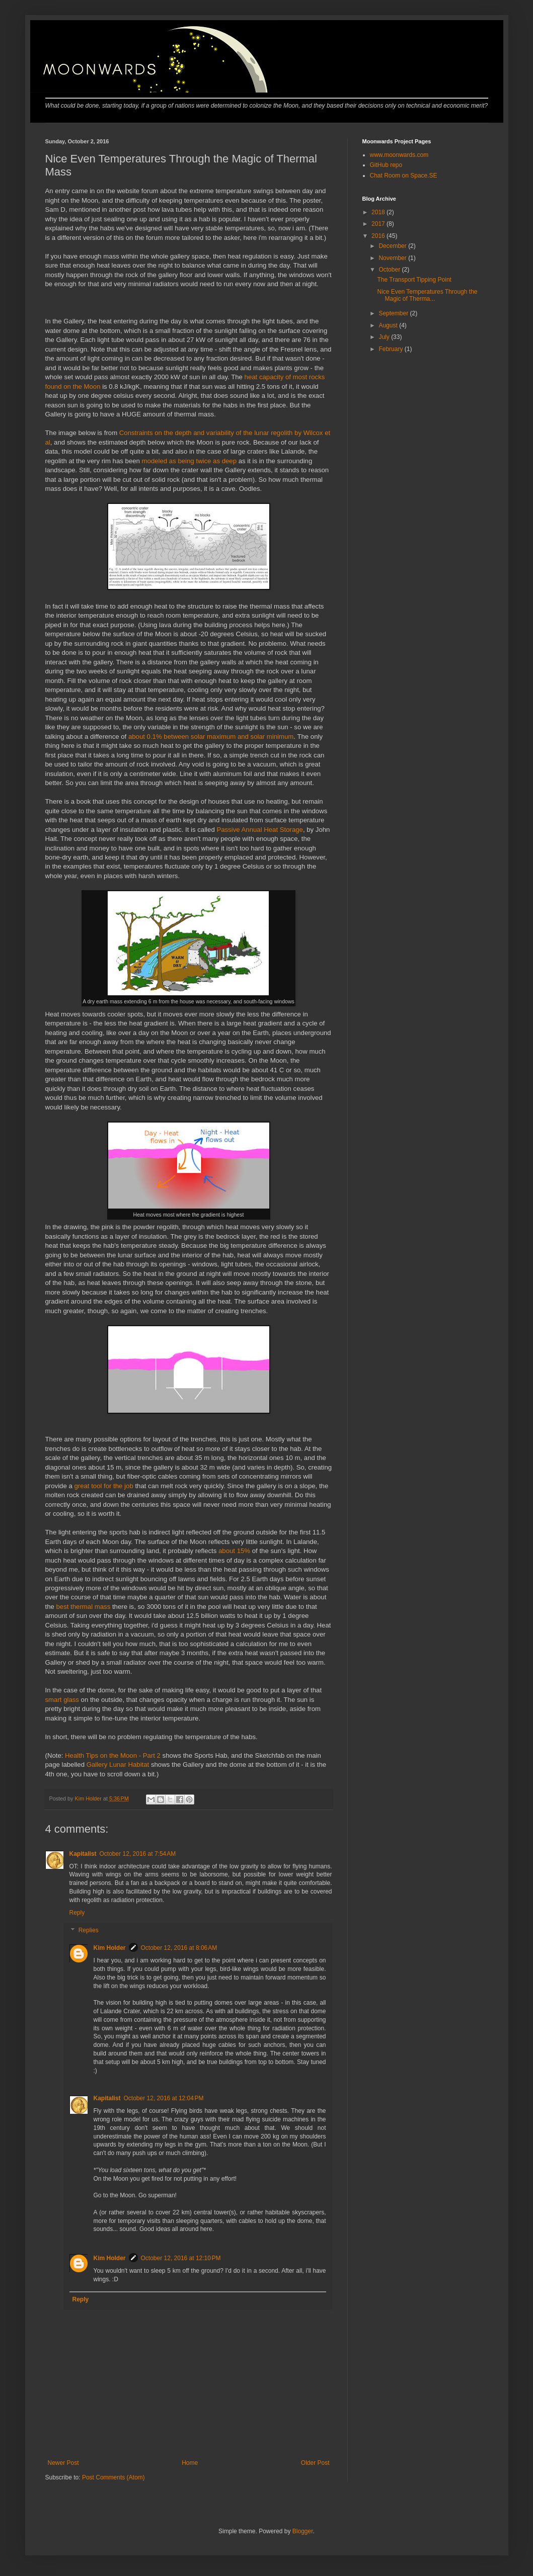 This screenshot has width=533, height=2576. I want to click on July, so click(384, 336).